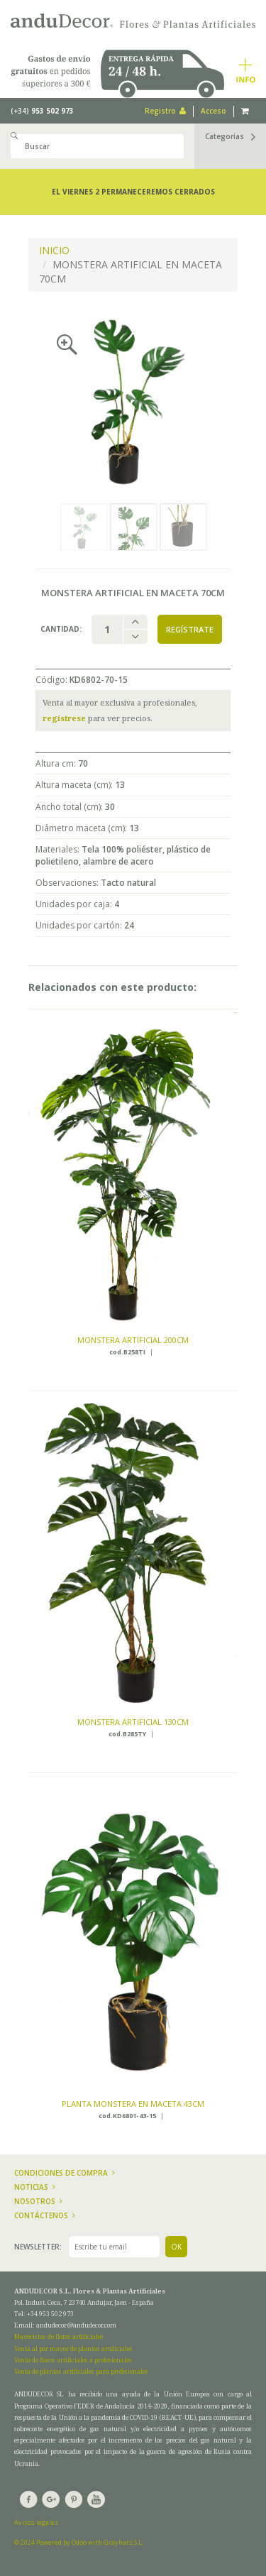 Image resolution: width=266 pixels, height=2576 pixels. Describe the element at coordinates (34, 2187) in the screenshot. I see `Noticias` at that location.